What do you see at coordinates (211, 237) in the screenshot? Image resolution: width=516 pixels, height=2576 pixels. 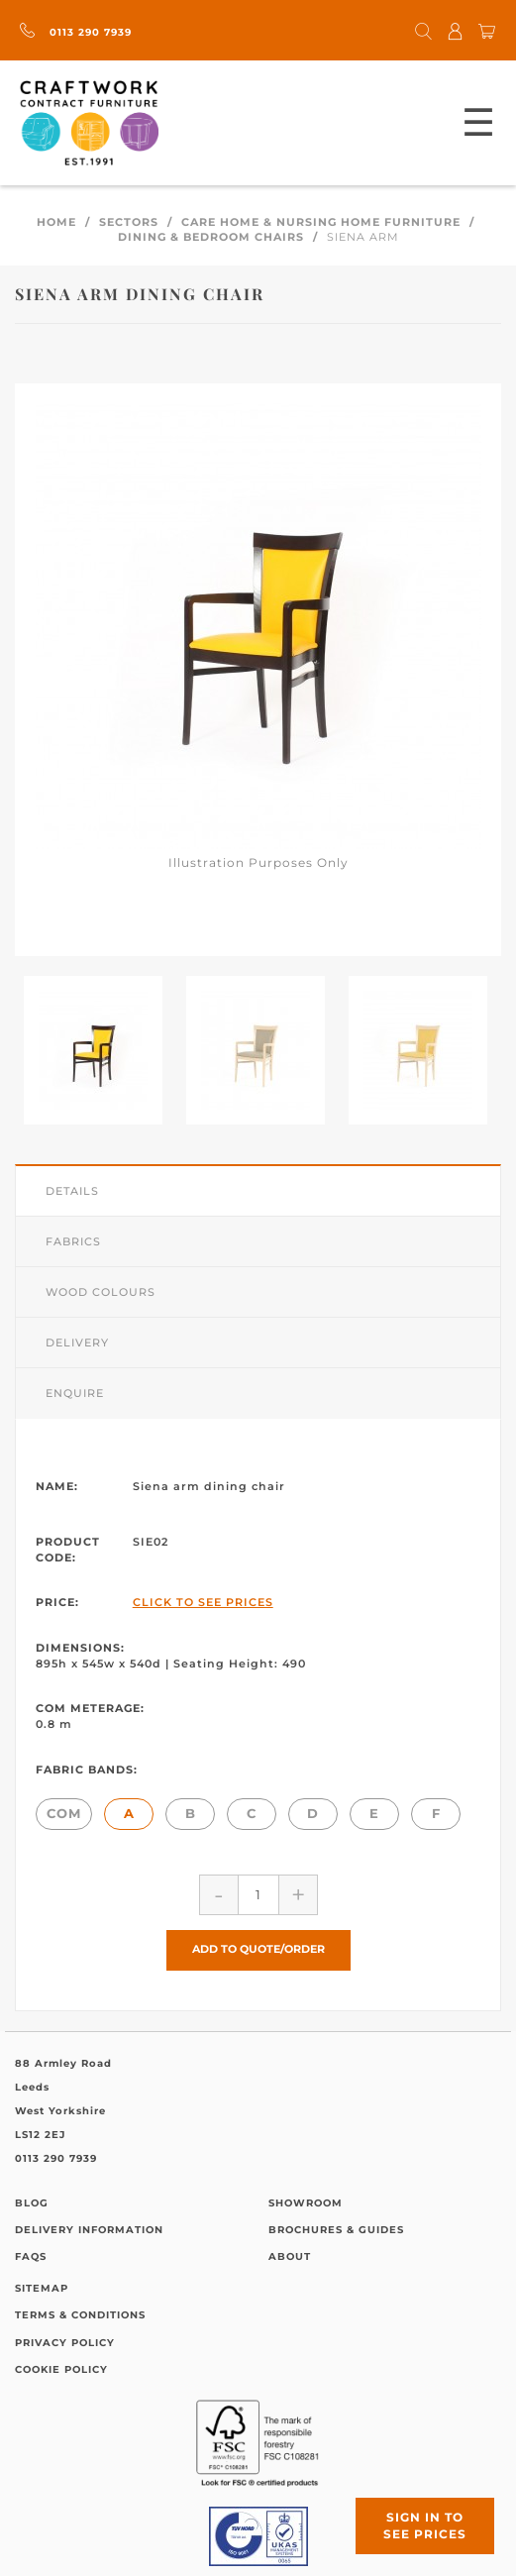 I see `Dining & Bedroom Chairs` at bounding box center [211, 237].